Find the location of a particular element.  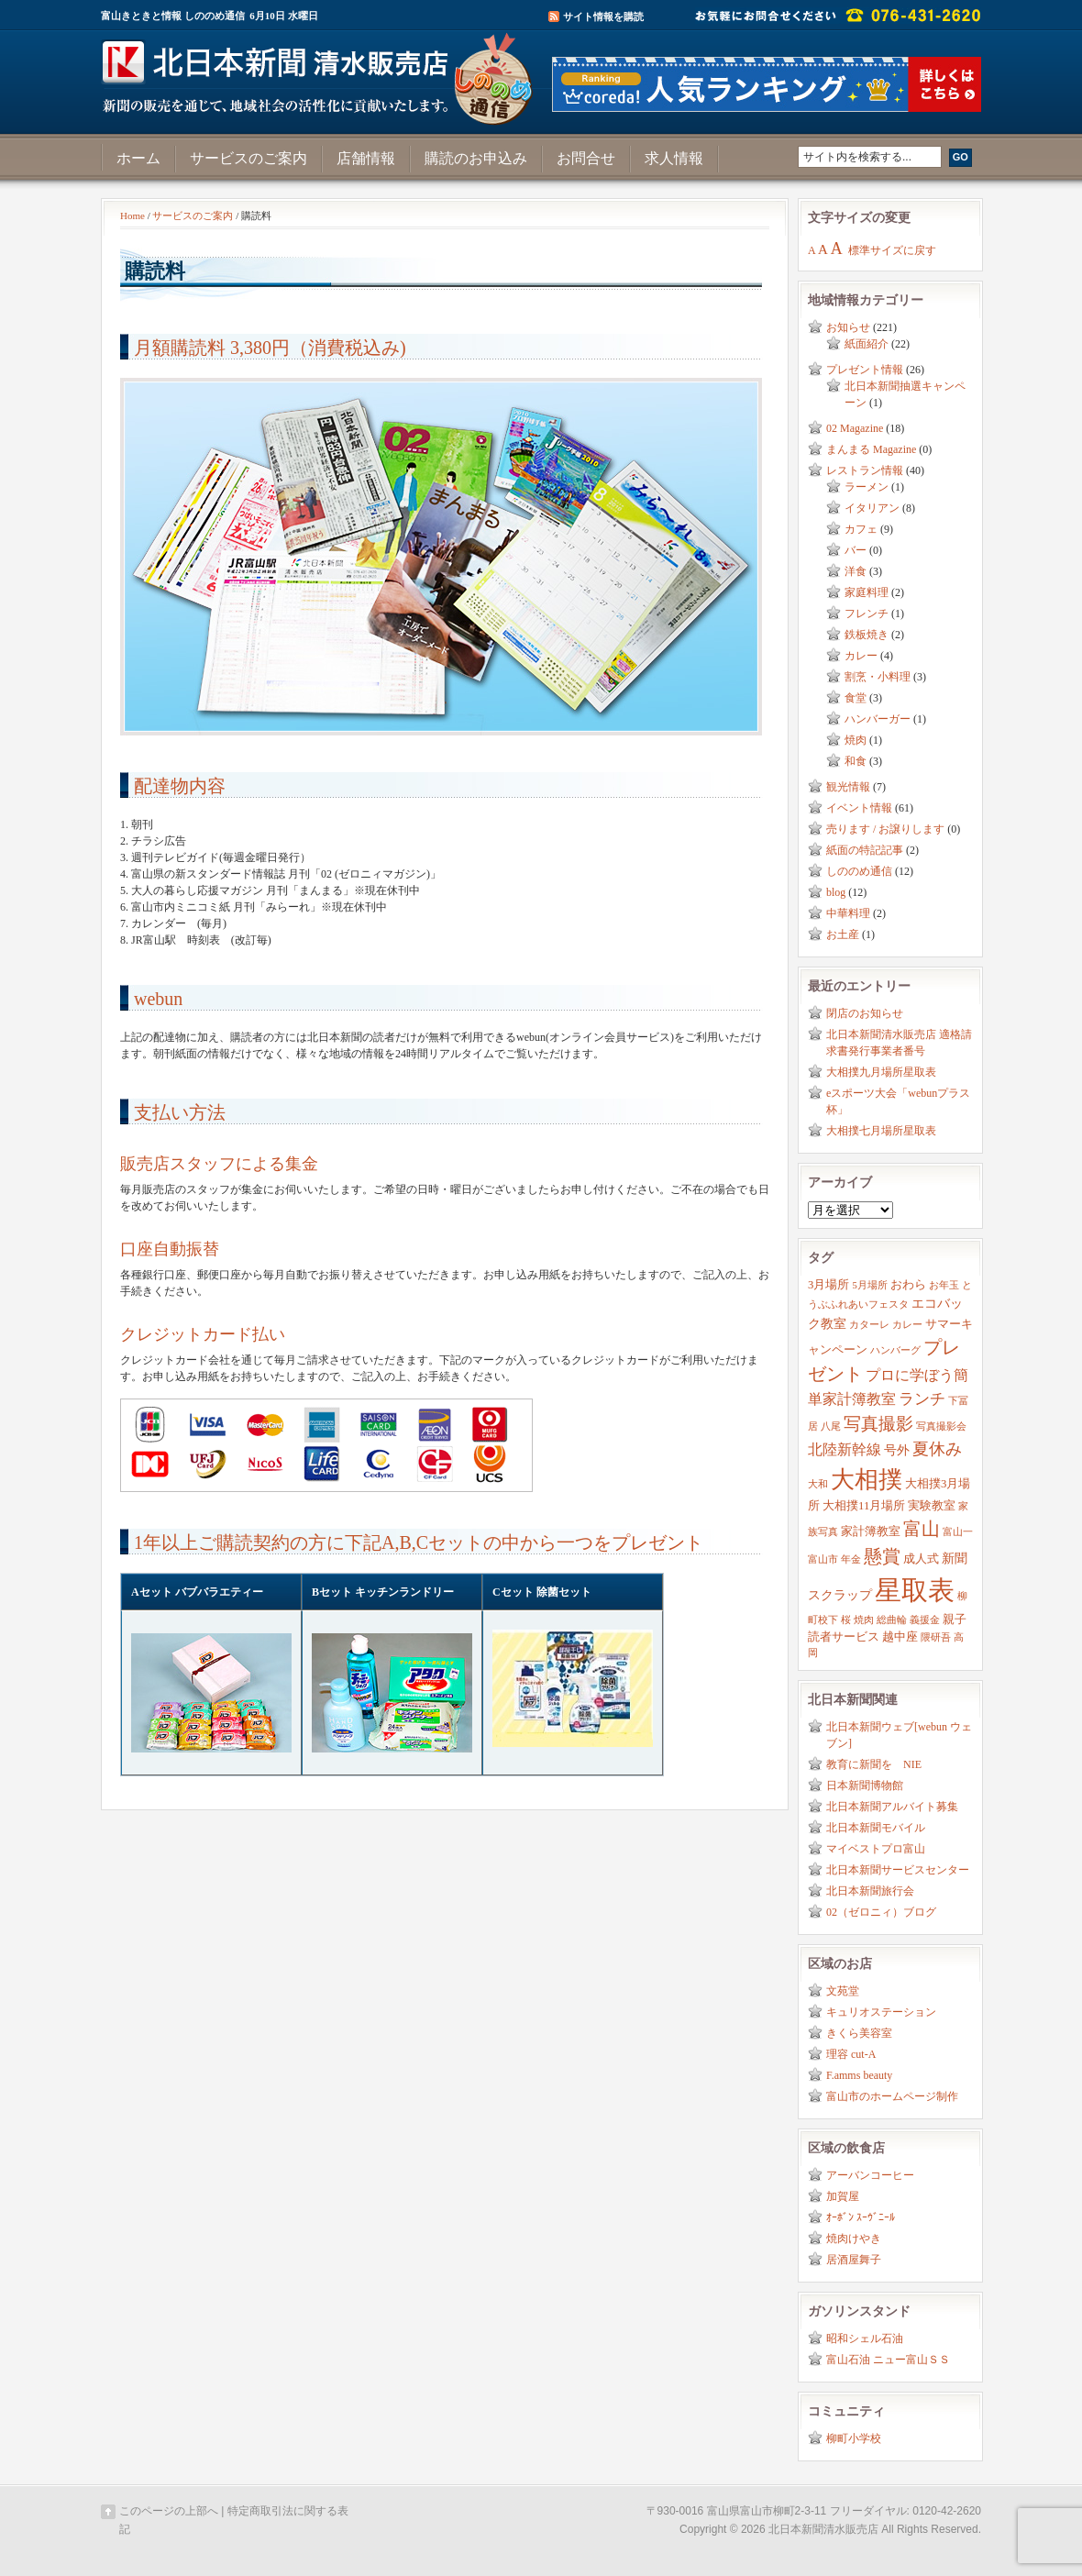

理容 cut-A is located at coordinates (851, 2054).